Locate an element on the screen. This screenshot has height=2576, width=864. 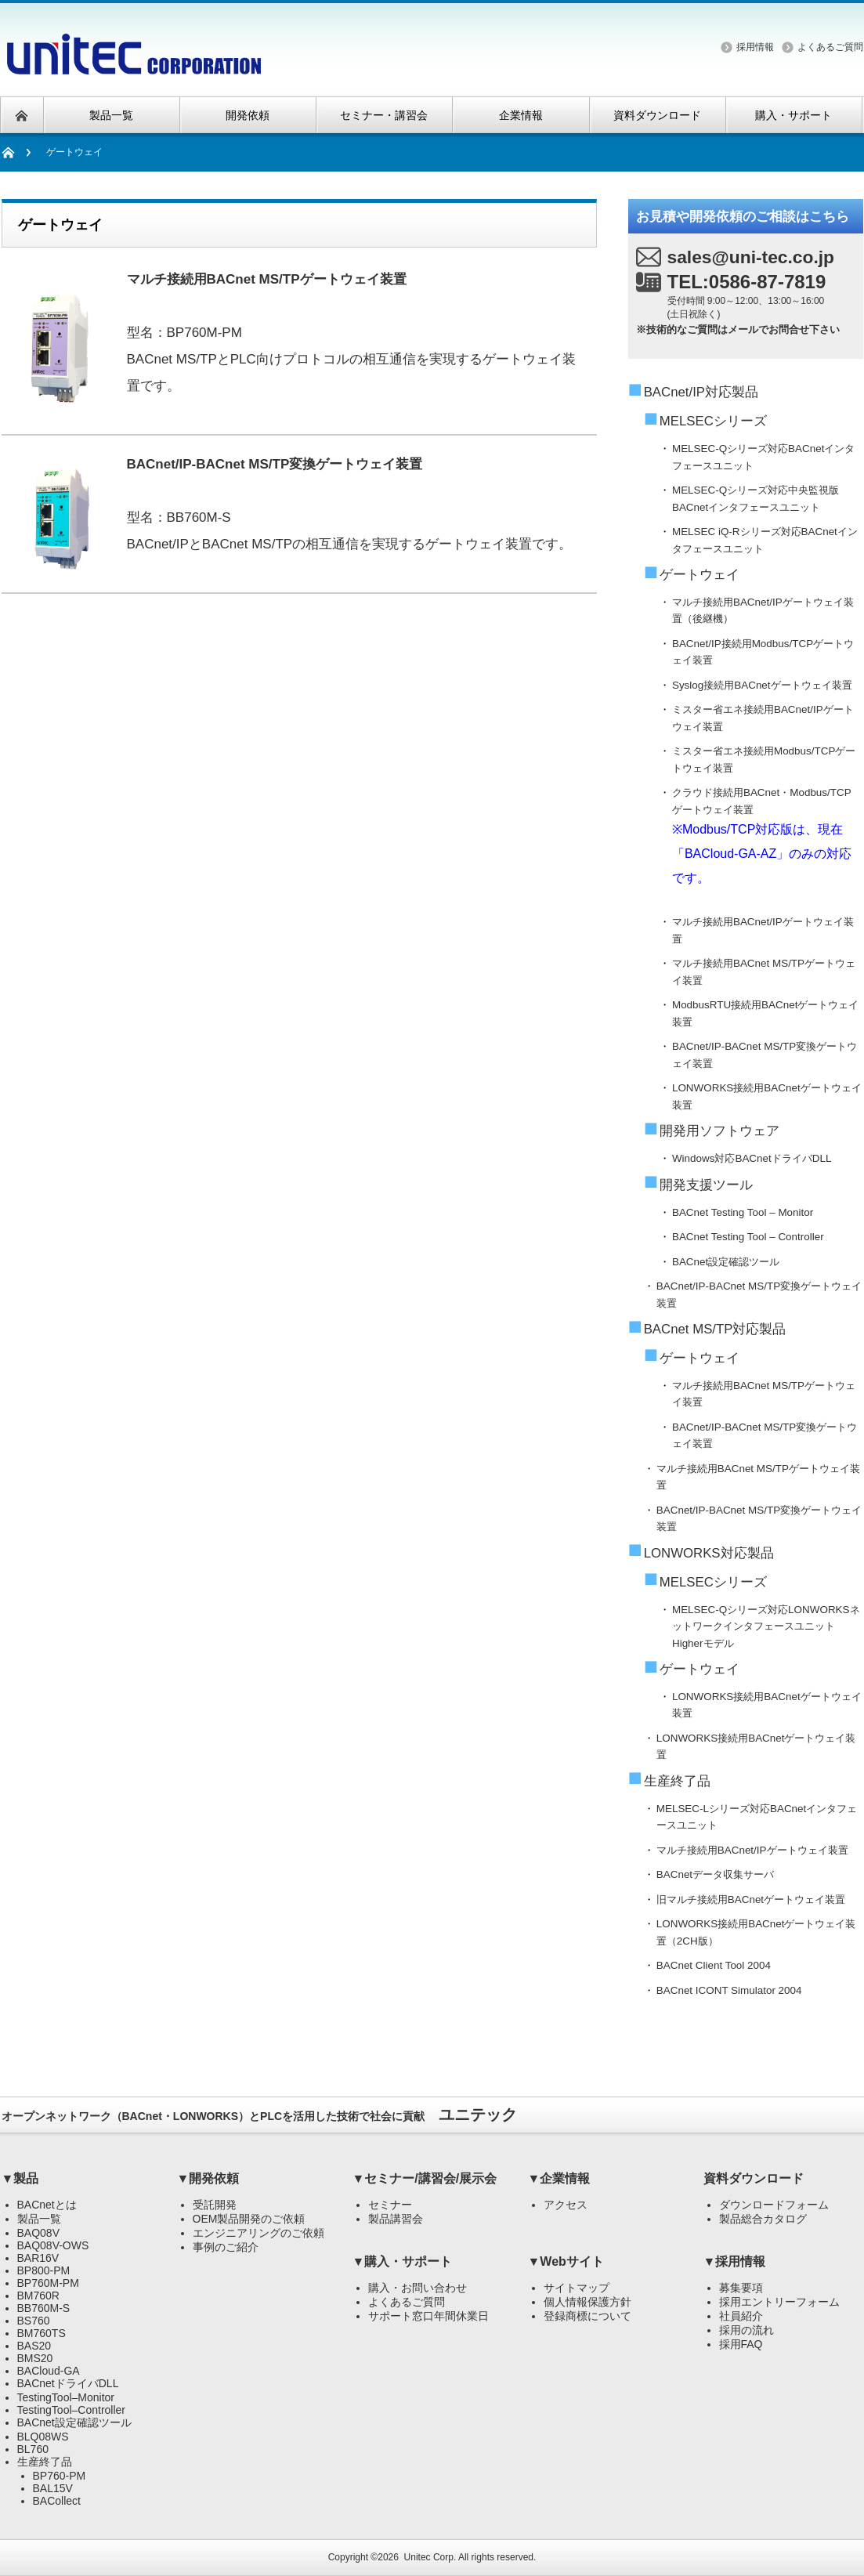
BAS20 is located at coordinates (34, 2345).